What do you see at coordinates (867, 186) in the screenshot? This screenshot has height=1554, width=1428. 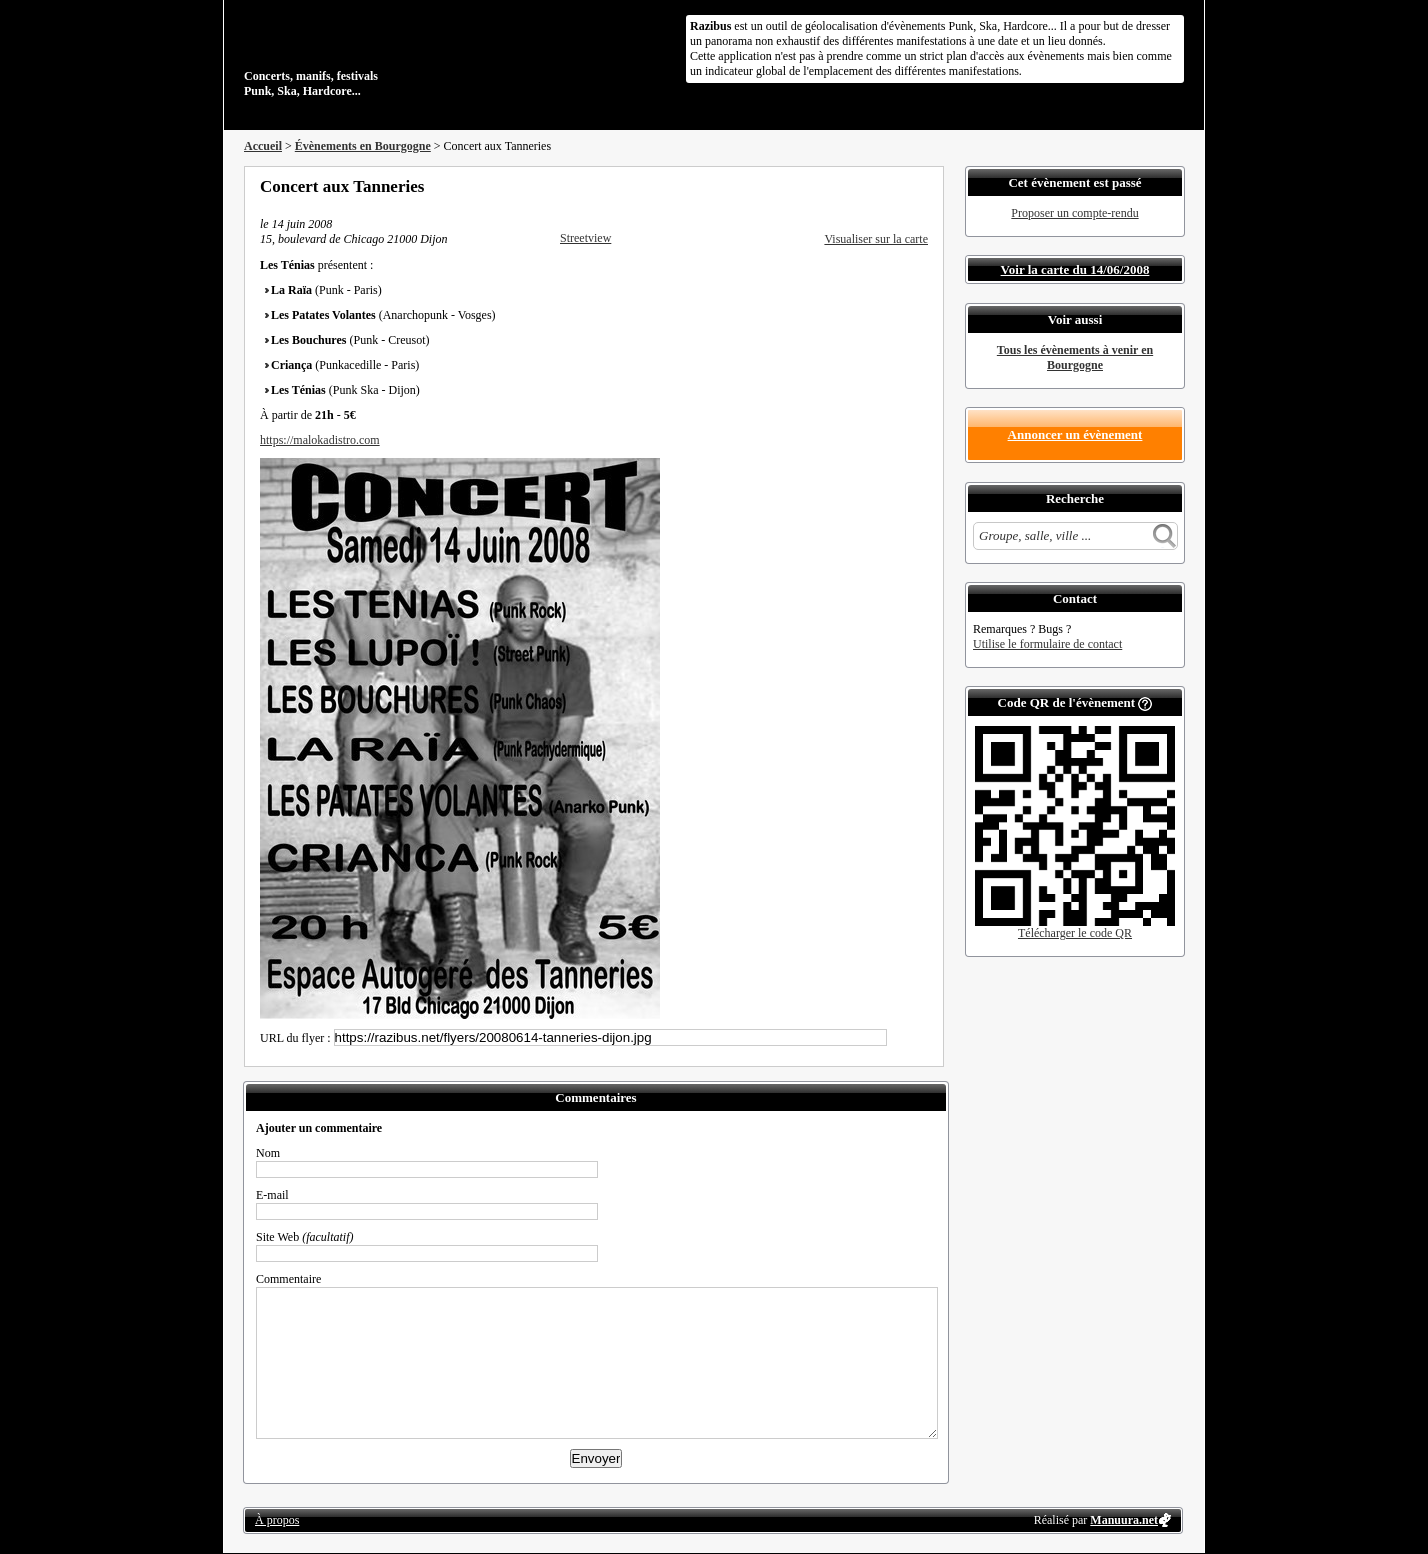 I see `Partager sur Twitter` at bounding box center [867, 186].